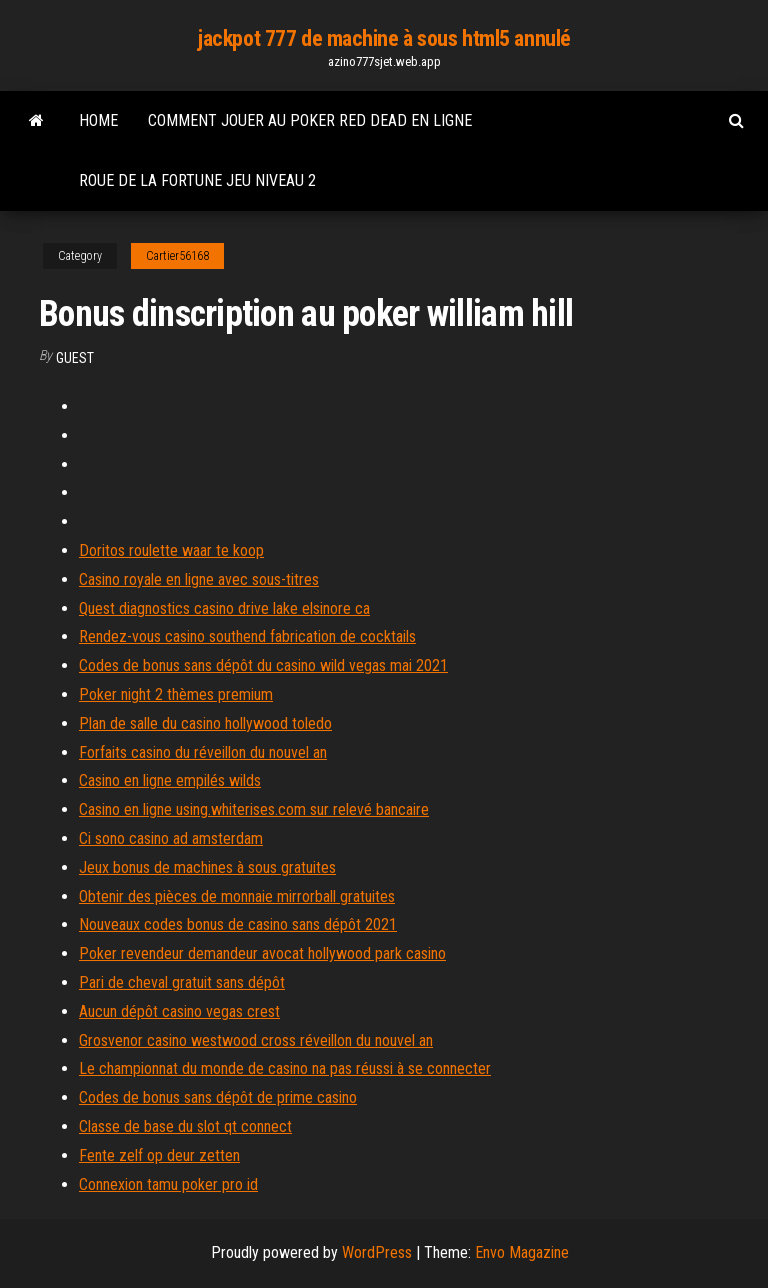 The height and width of the screenshot is (1288, 768). Describe the element at coordinates (185, 1126) in the screenshot. I see `Classe de base du slot qt connect` at that location.